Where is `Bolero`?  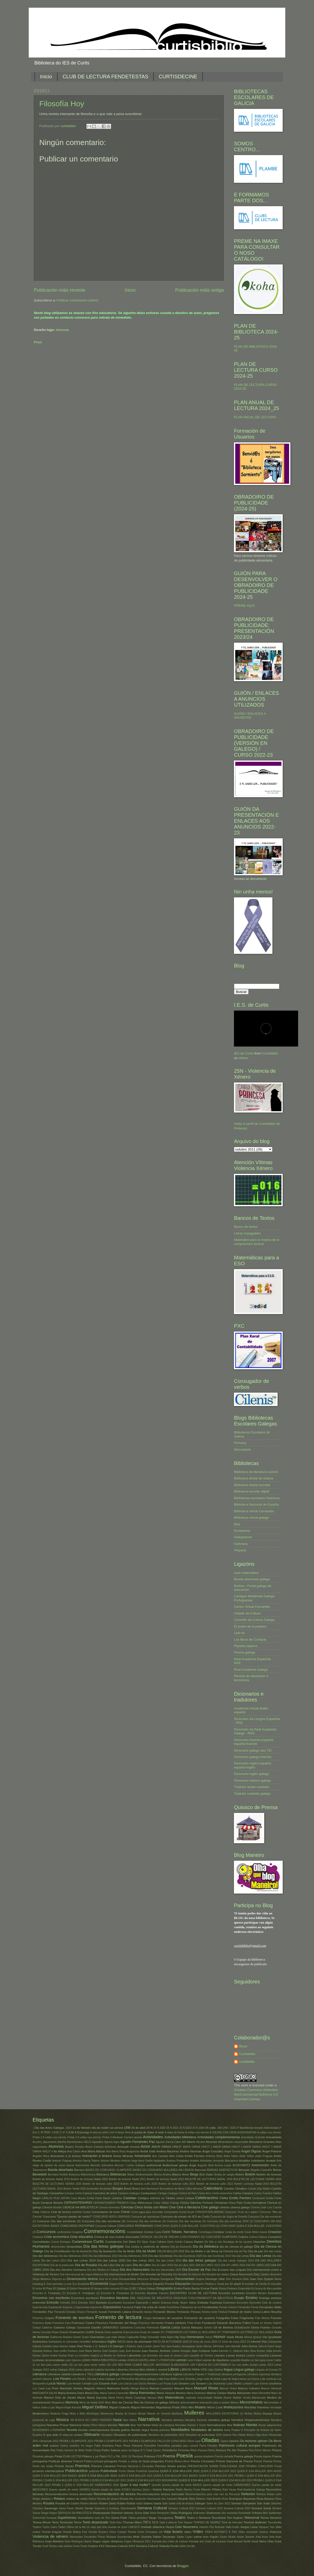 Bolero is located at coordinates (239, 2174).